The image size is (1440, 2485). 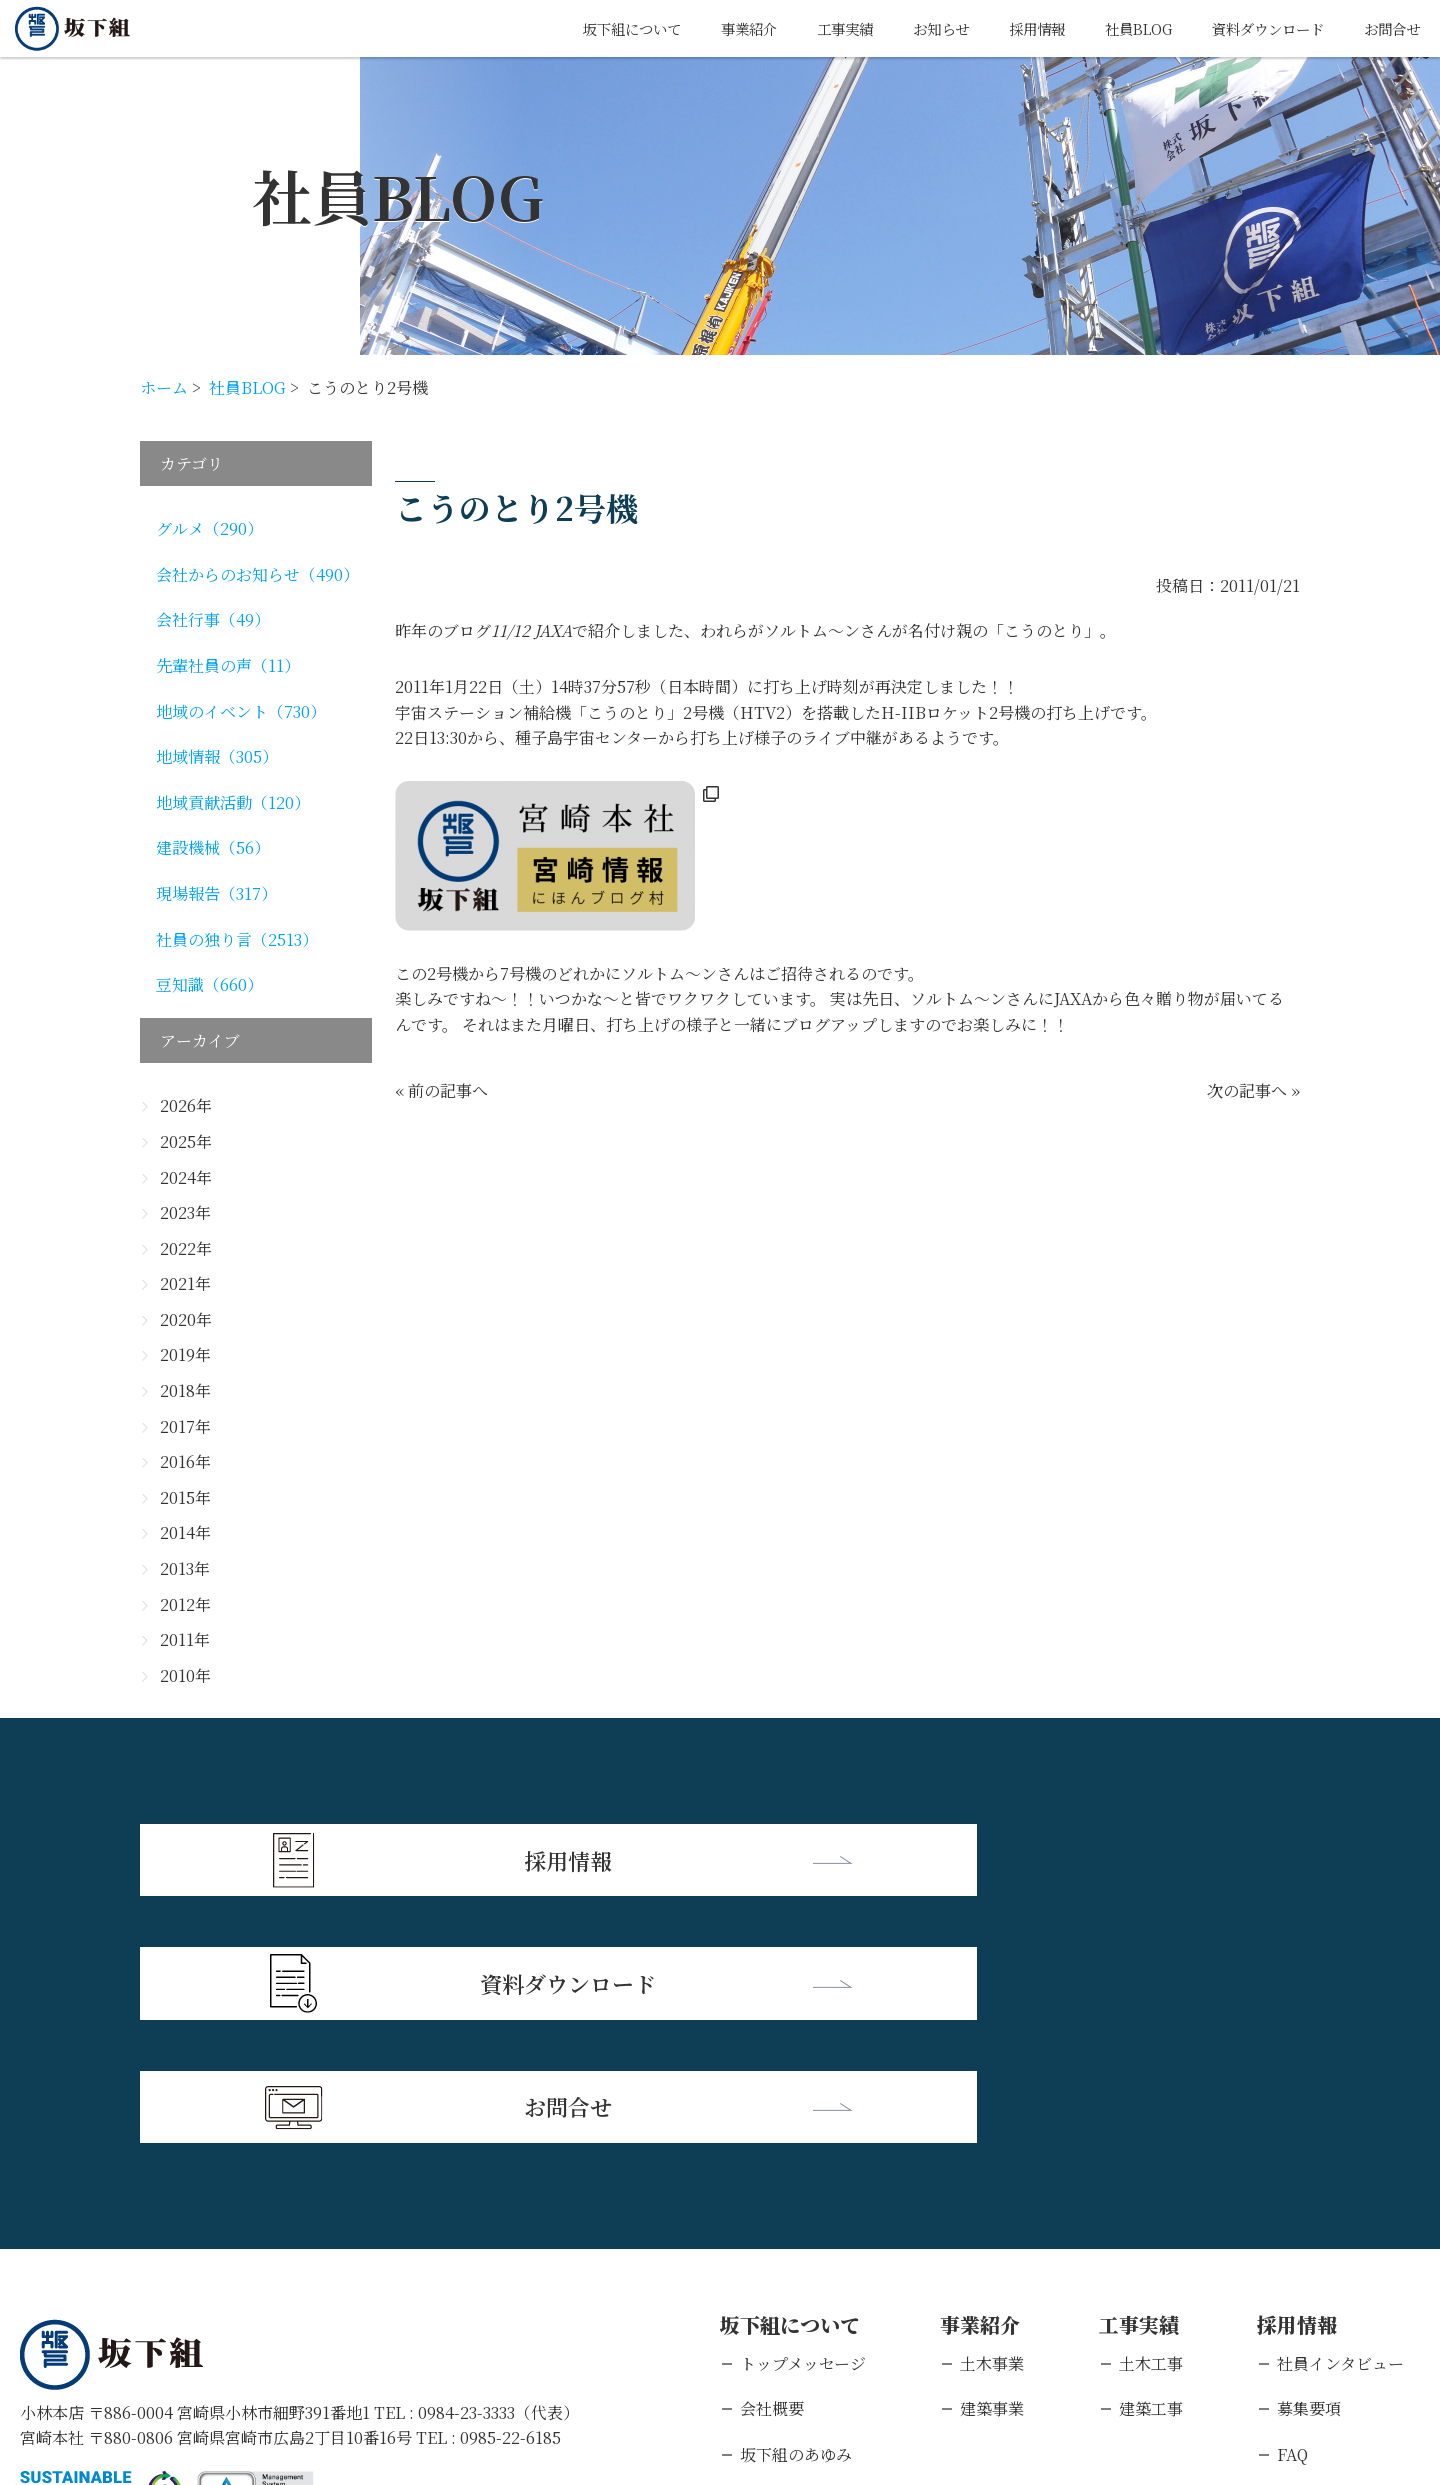 I want to click on 資料ダウンロード, so click(x=1252, y=28).